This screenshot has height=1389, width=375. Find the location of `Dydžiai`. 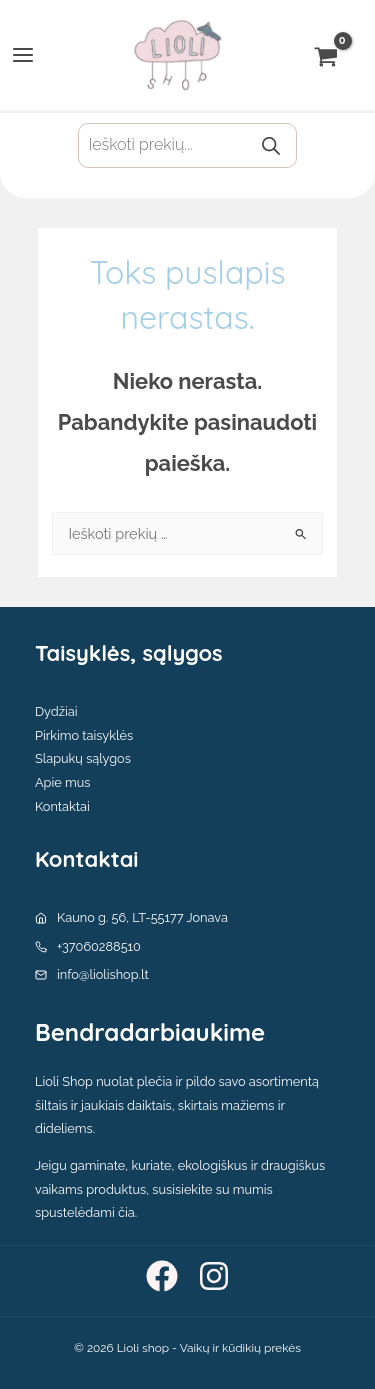

Dydžiai is located at coordinates (56, 711).